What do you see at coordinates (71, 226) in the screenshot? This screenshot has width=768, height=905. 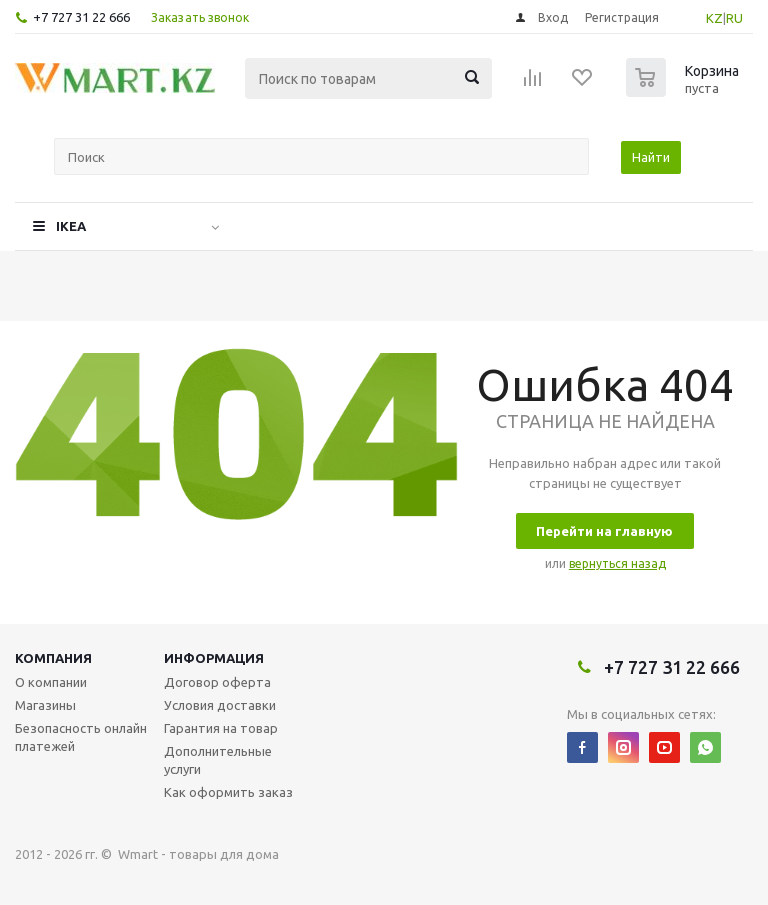 I see `IKEA` at bounding box center [71, 226].